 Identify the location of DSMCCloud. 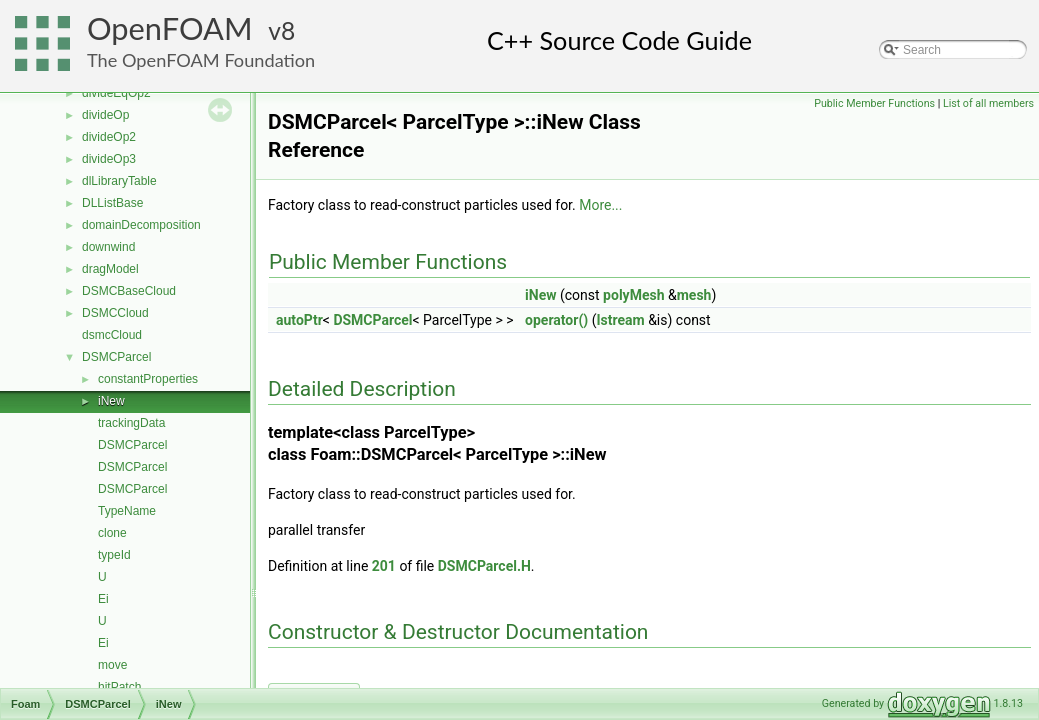
(115, 313).